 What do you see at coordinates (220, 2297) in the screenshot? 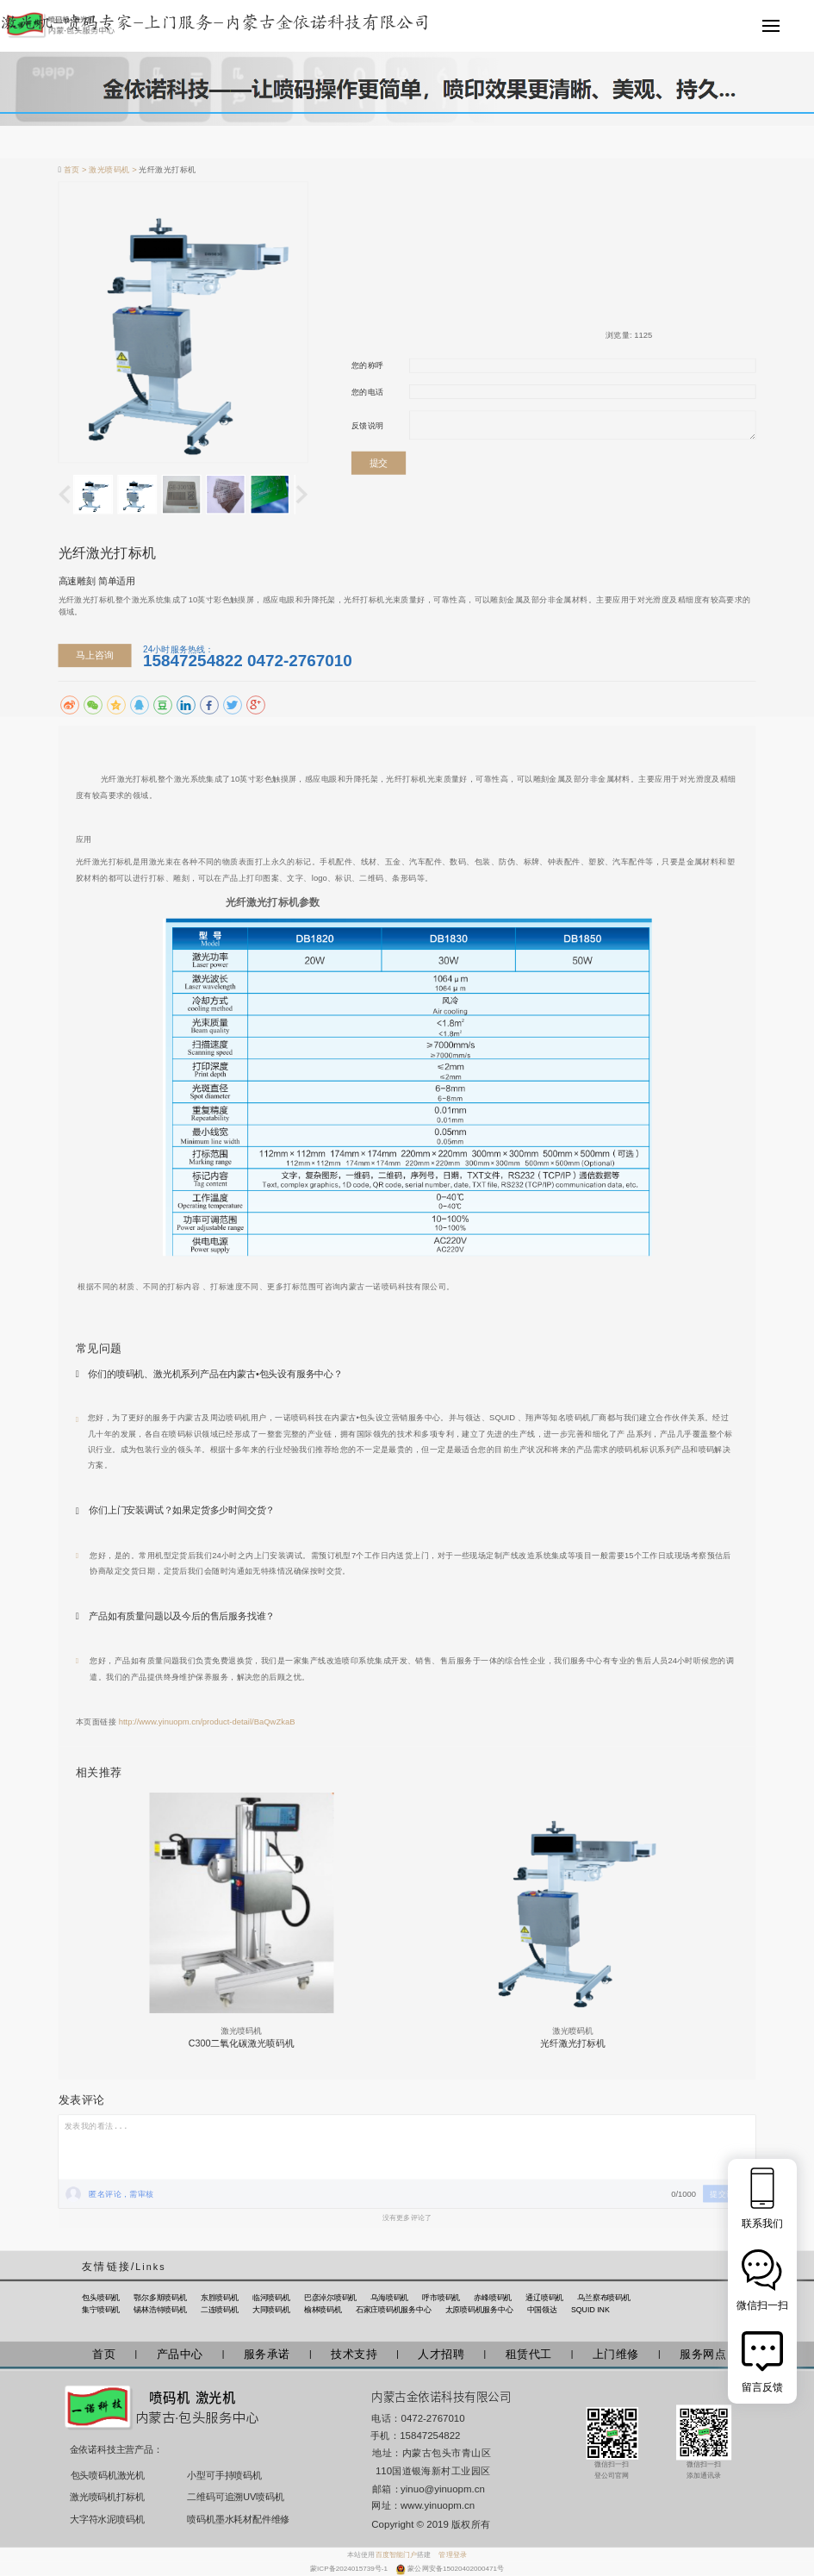
I see `东胜喷码机` at bounding box center [220, 2297].